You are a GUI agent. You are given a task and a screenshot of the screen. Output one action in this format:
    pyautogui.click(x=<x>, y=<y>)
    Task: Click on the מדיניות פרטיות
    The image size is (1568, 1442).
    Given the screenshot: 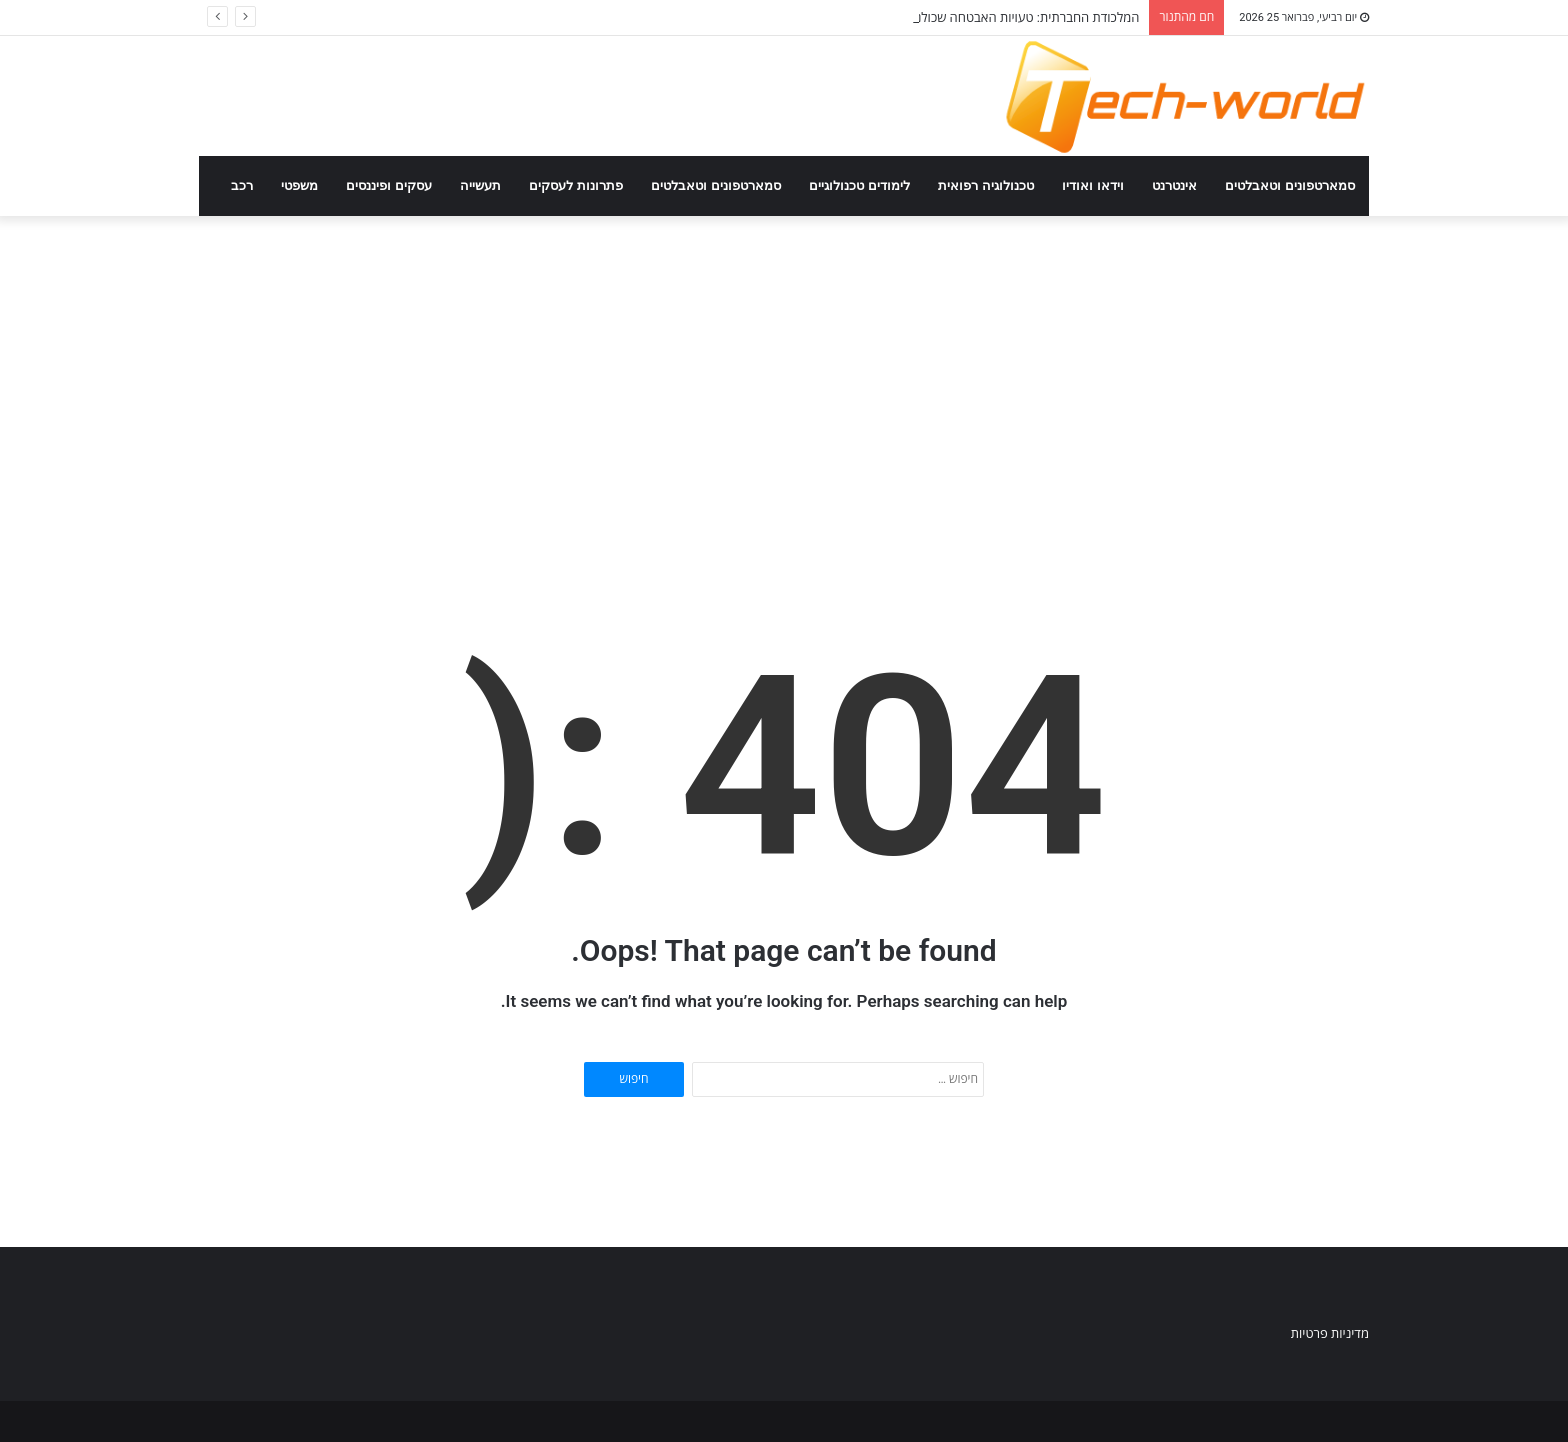 What is the action you would take?
    pyautogui.click(x=1330, y=1333)
    